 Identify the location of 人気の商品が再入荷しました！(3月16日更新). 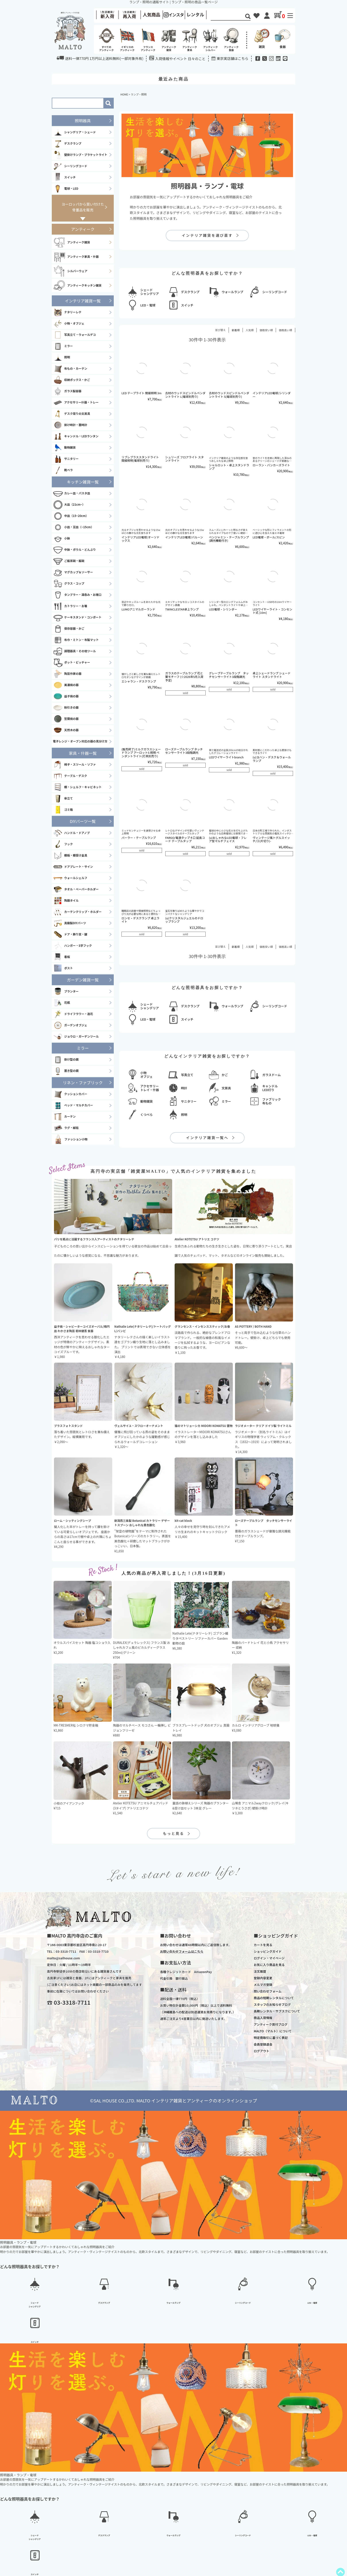
(173, 1573).